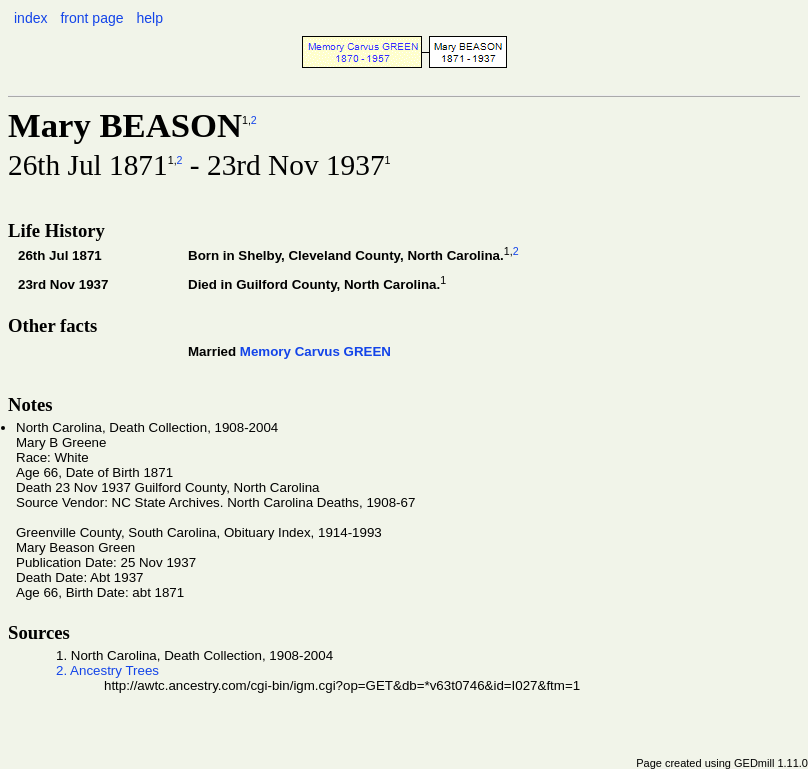 This screenshot has height=769, width=808. I want to click on Memory Carvus GREEN, so click(315, 351).